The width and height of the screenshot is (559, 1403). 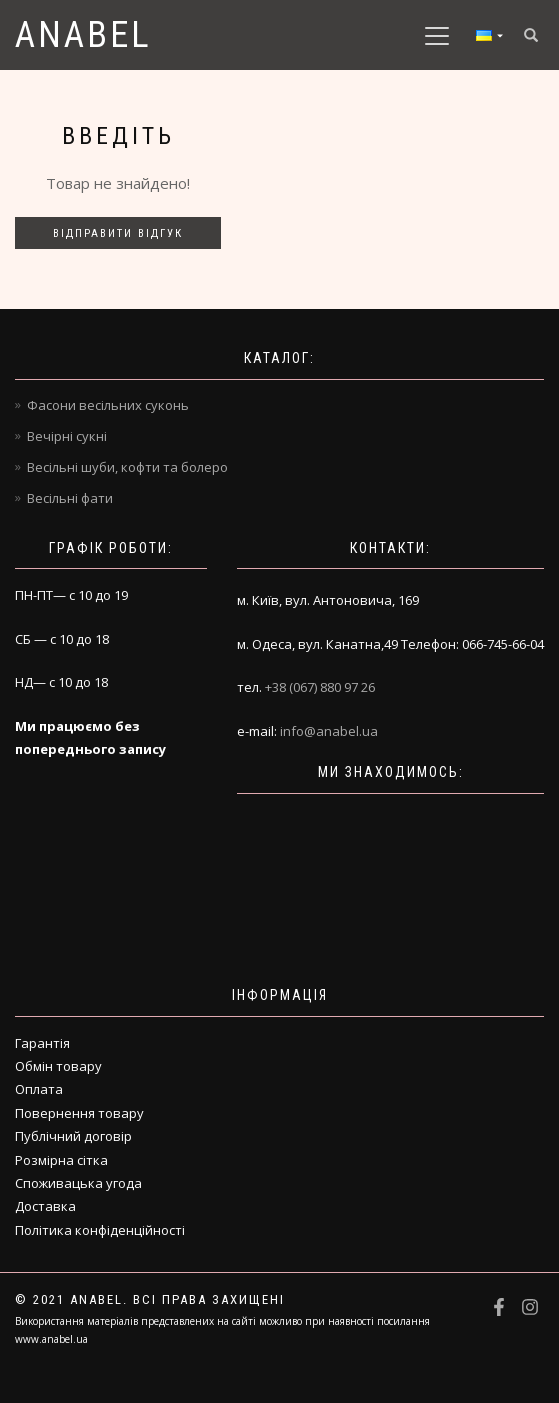 I want to click on Anabel, so click(x=83, y=35).